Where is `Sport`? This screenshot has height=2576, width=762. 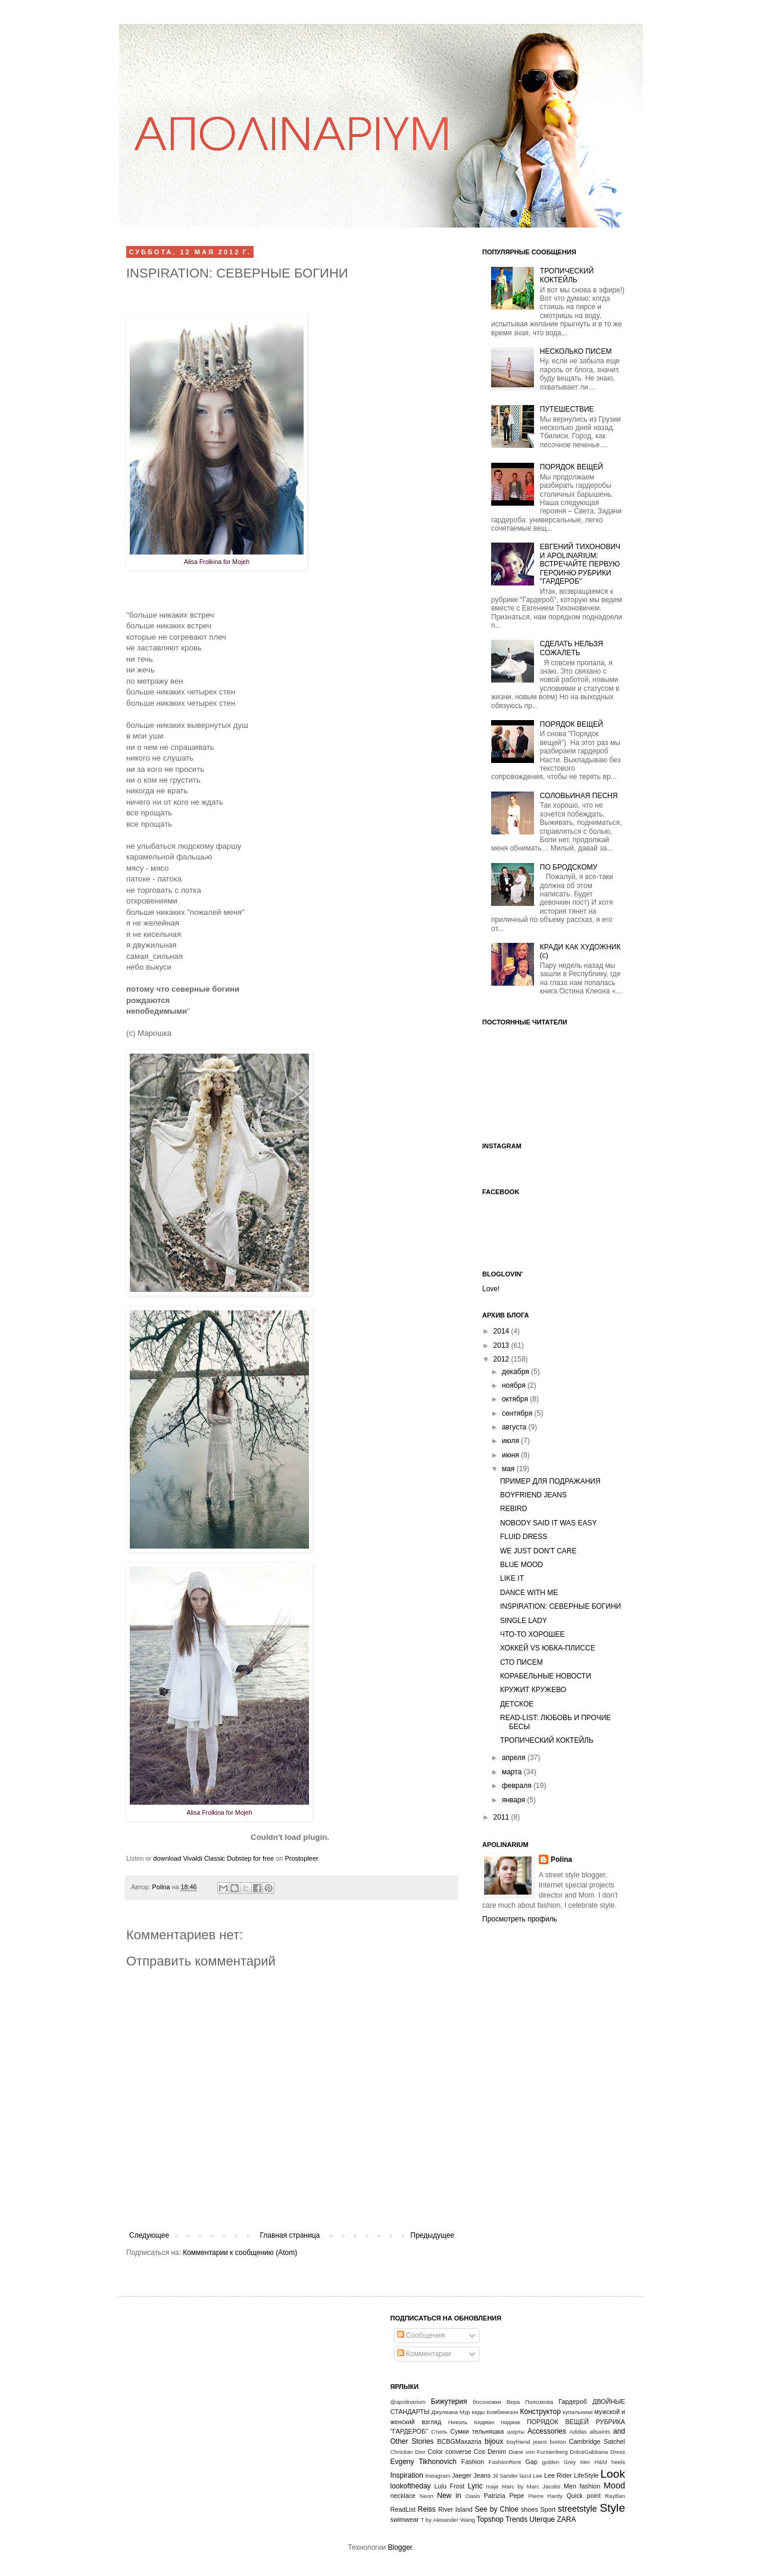 Sport is located at coordinates (548, 2509).